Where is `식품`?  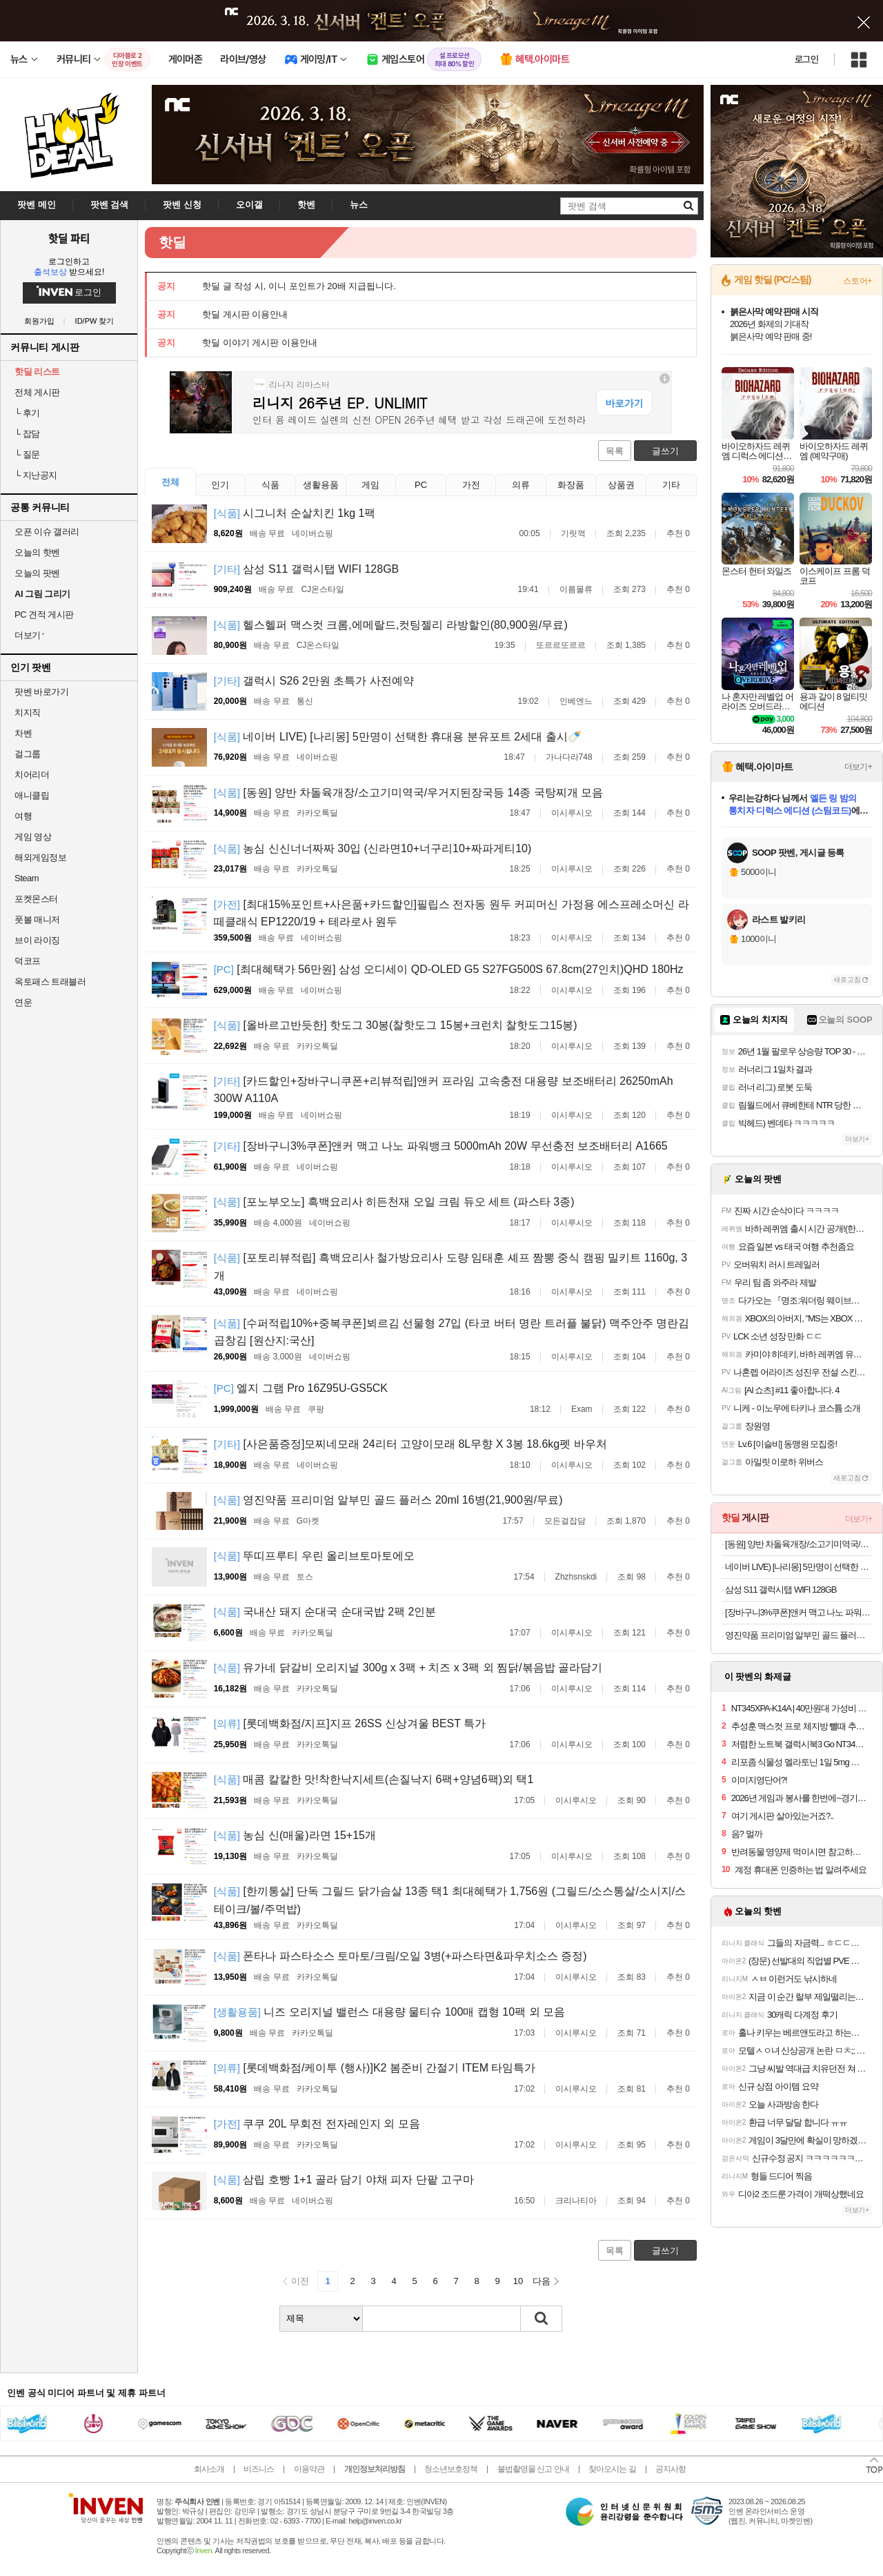 식품 is located at coordinates (270, 485).